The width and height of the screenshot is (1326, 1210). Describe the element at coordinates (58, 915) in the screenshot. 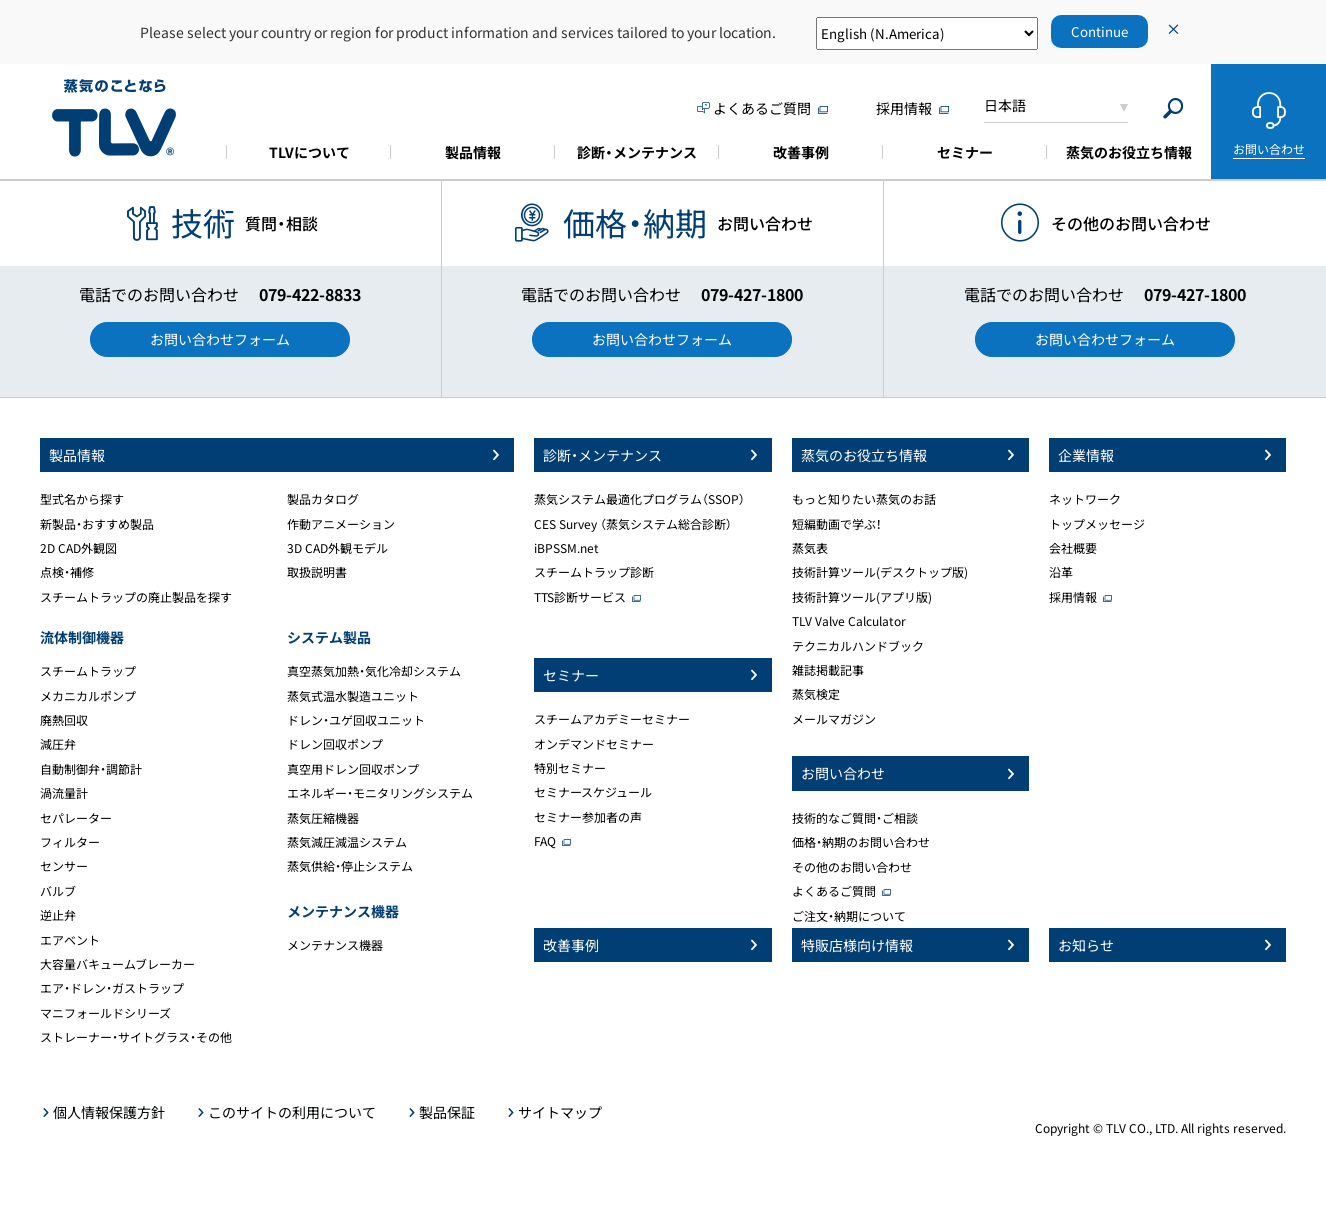

I see `逆止弁` at that location.